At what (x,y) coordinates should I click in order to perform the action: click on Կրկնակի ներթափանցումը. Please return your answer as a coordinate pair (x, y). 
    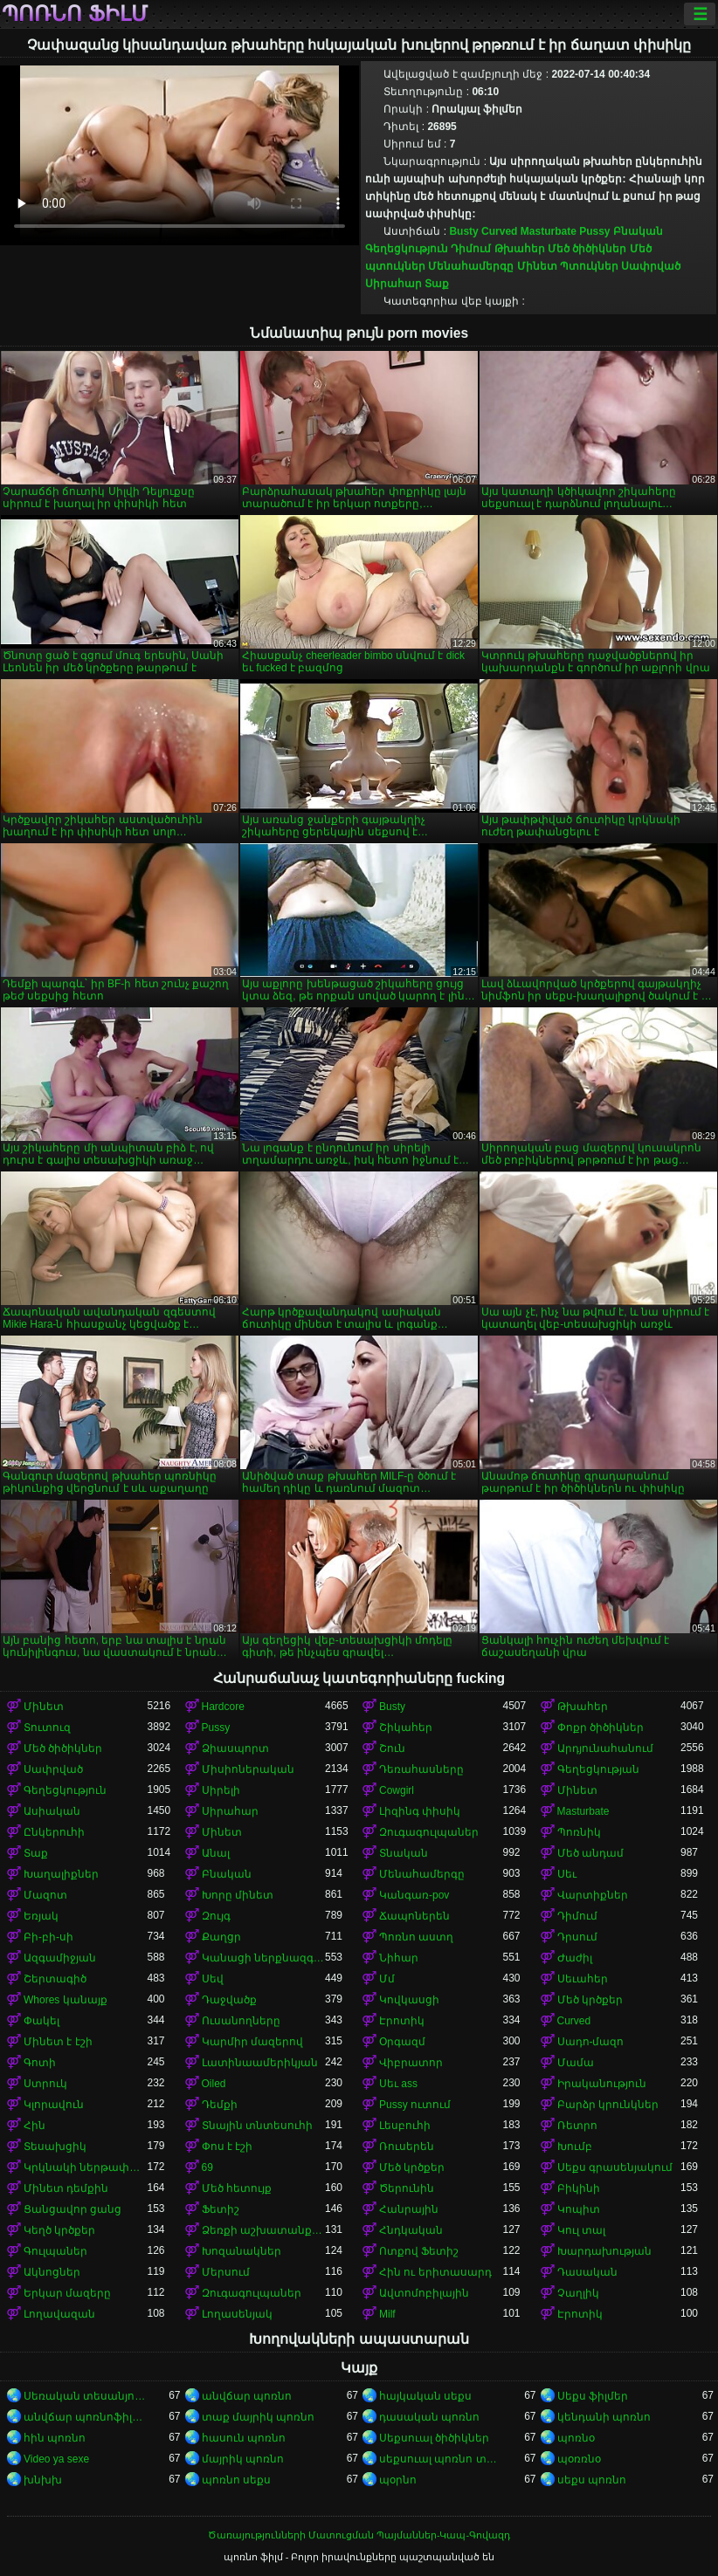
    Looking at the image, I should click on (86, 2167).